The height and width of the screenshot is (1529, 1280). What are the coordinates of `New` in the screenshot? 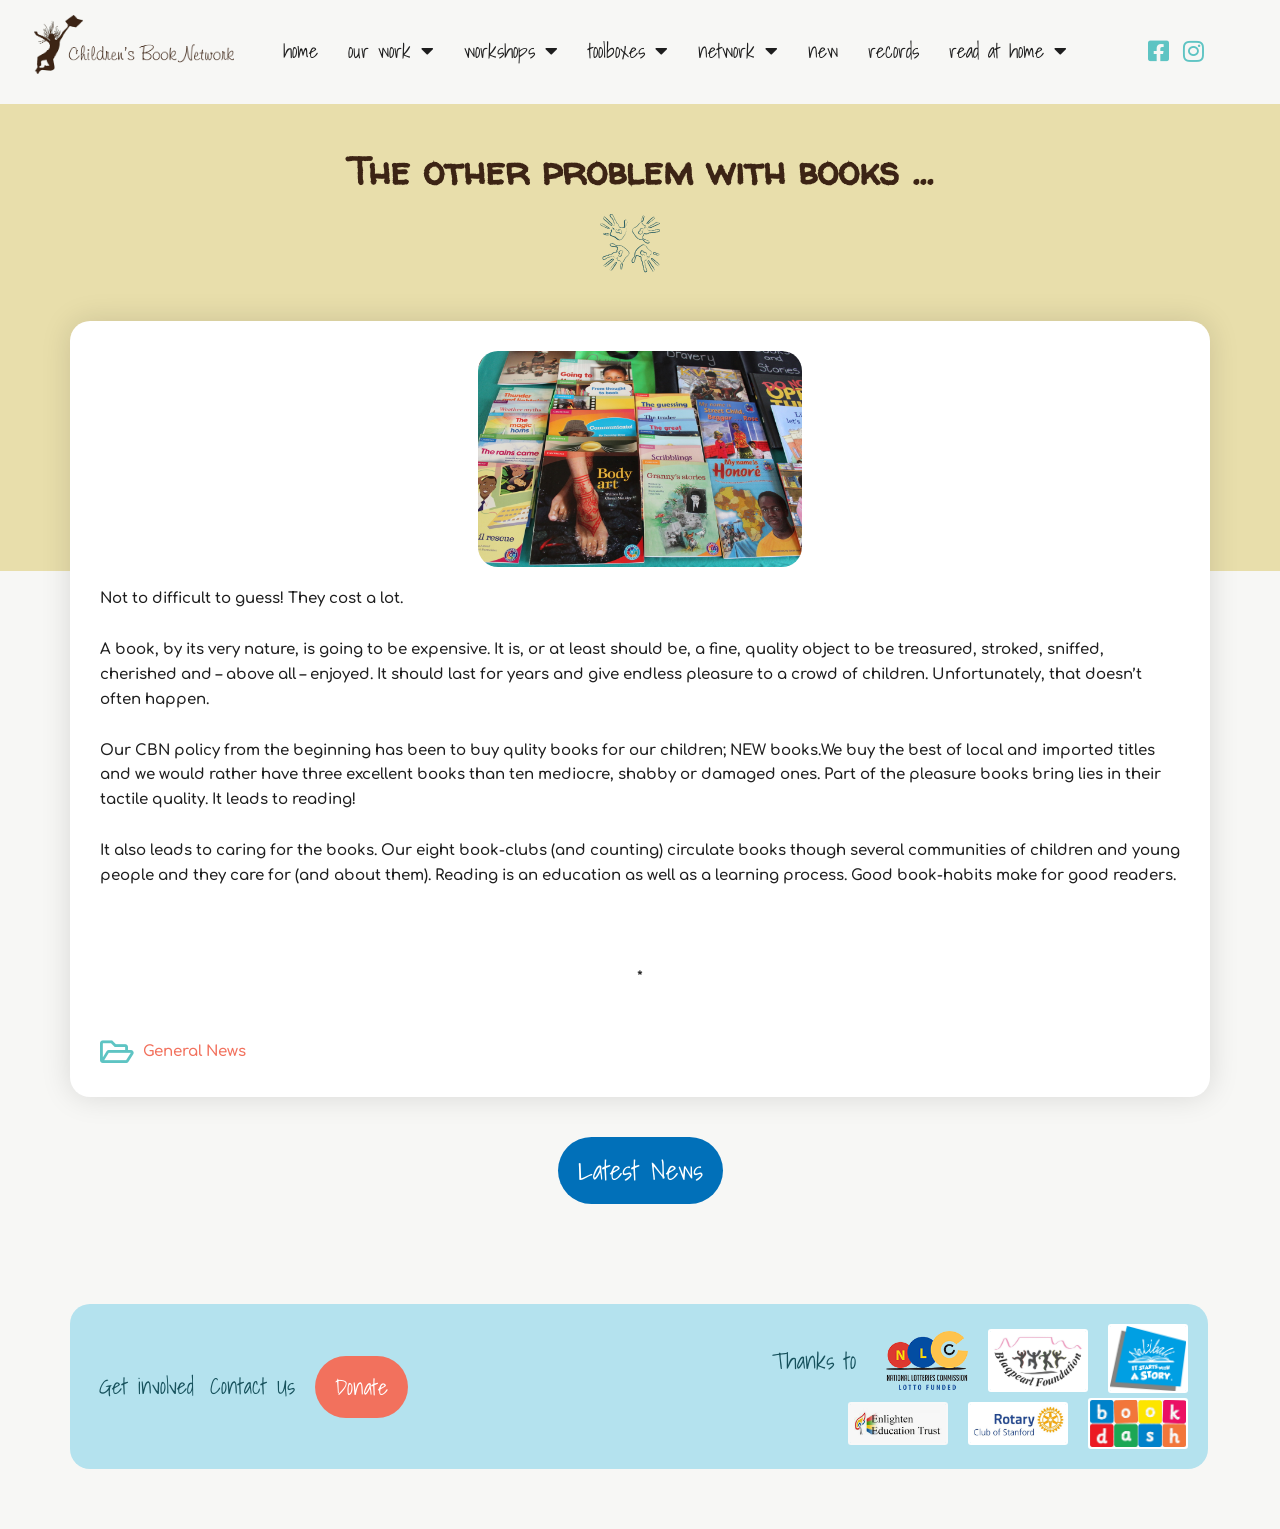 It's located at (823, 51).